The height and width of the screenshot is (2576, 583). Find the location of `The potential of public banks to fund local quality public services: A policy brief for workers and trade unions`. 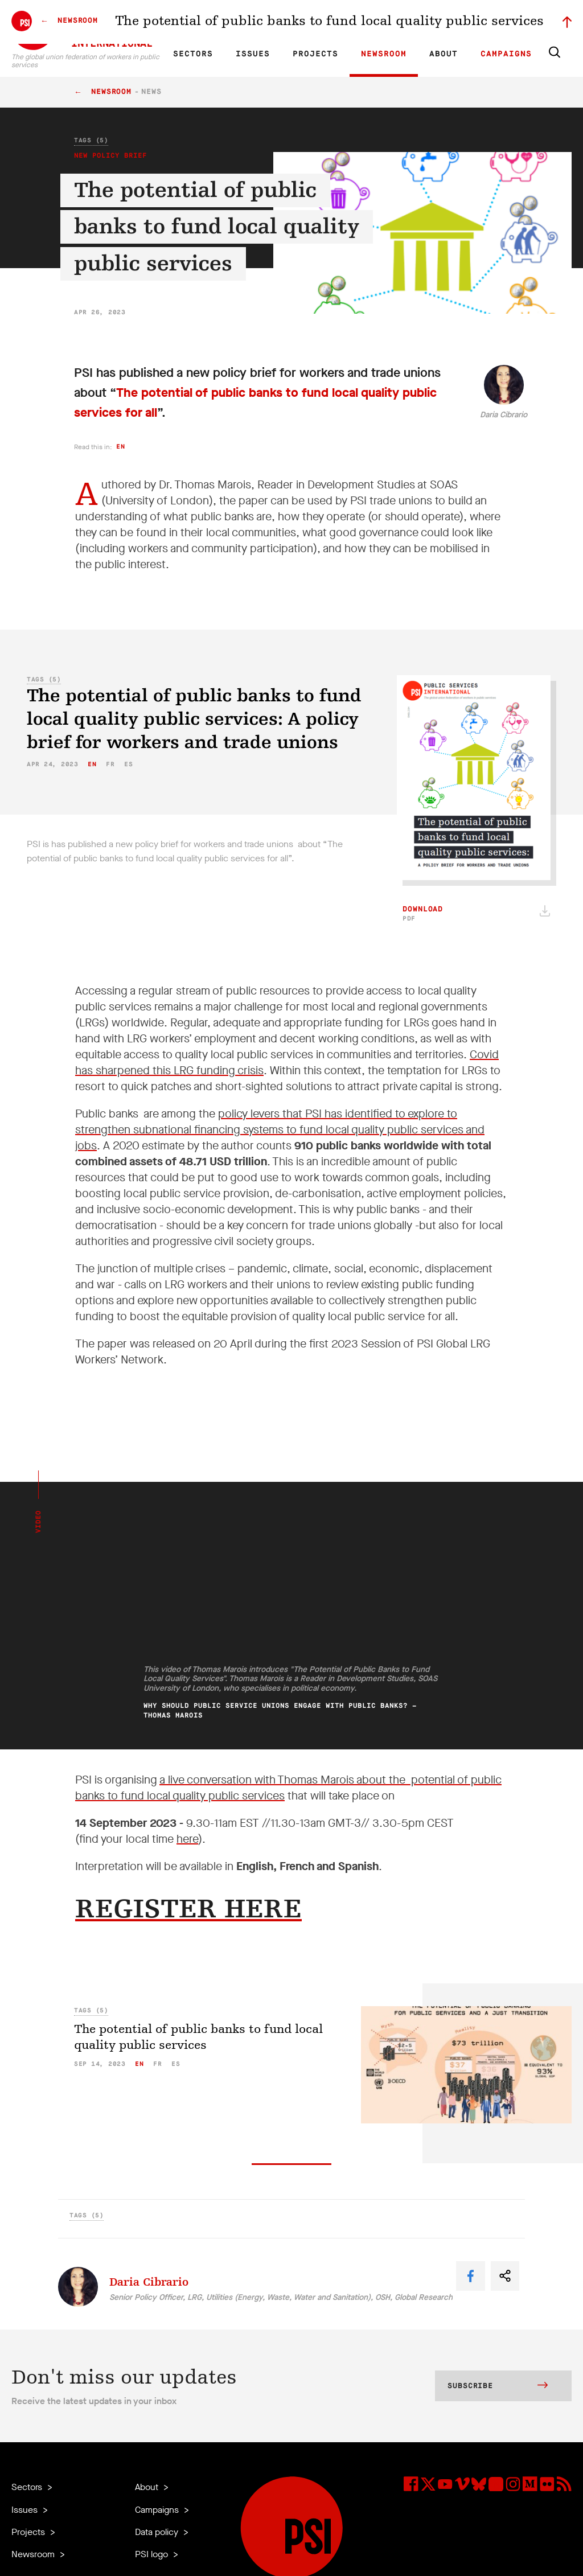

The potential of public banks to fund local quality public services: A policy brief for workers and trade unions is located at coordinates (194, 719).